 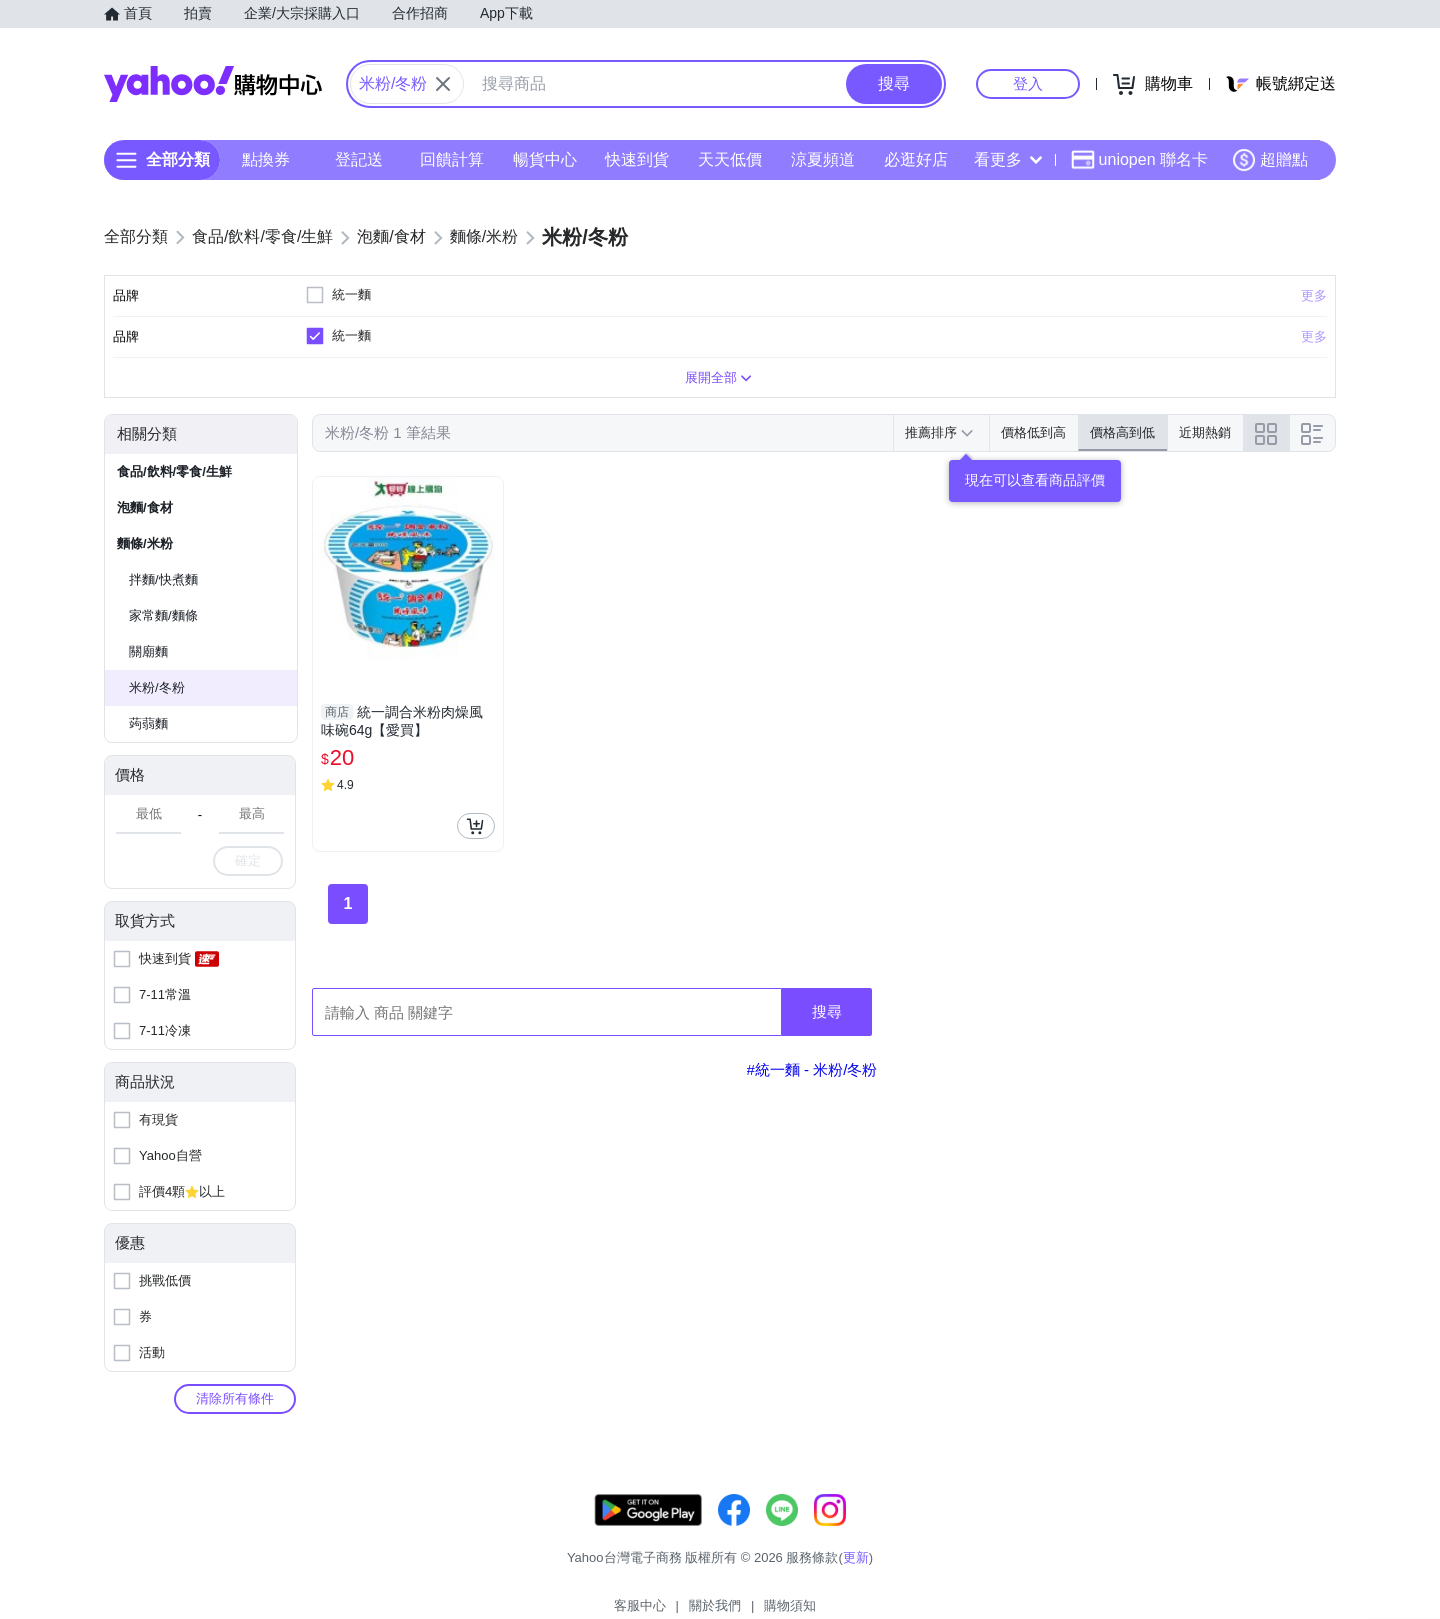 I want to click on 拌麵/快煮麵, so click(x=163, y=615).